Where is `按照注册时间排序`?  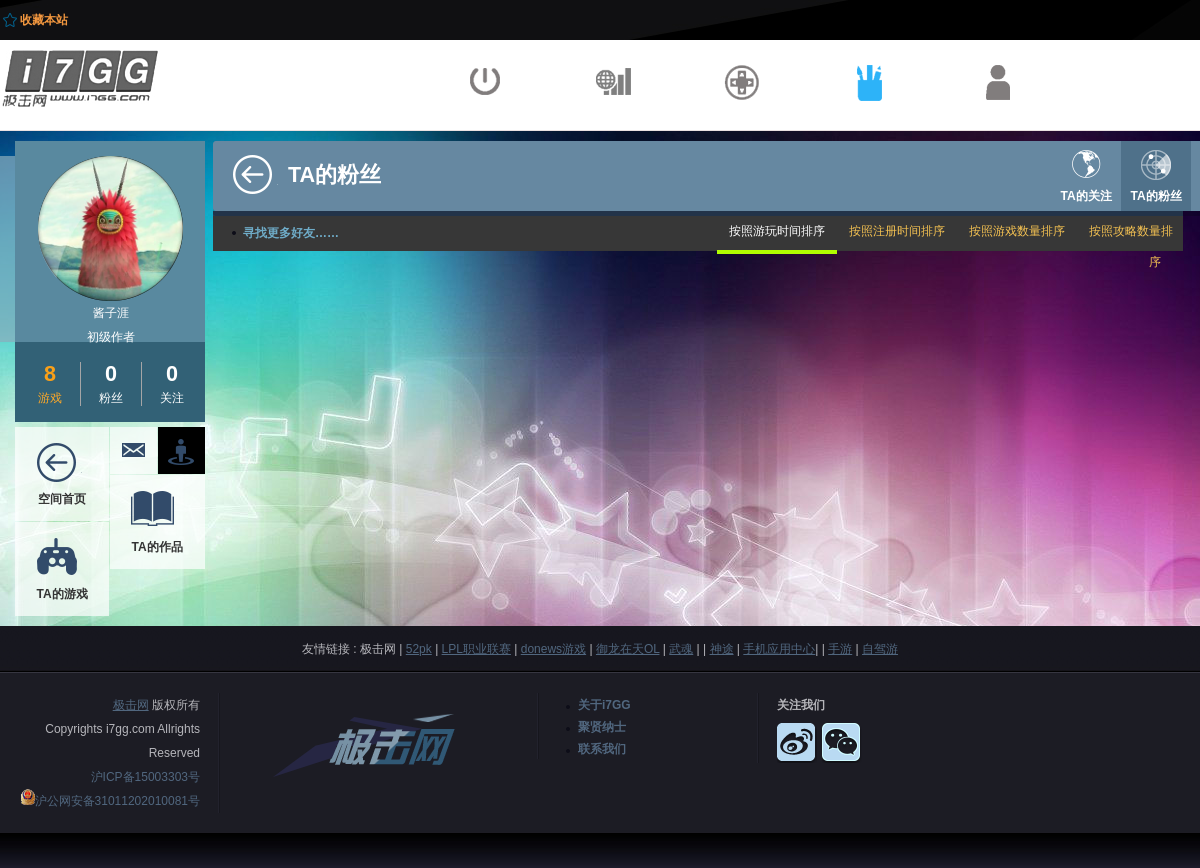 按照注册时间排序 is located at coordinates (897, 231).